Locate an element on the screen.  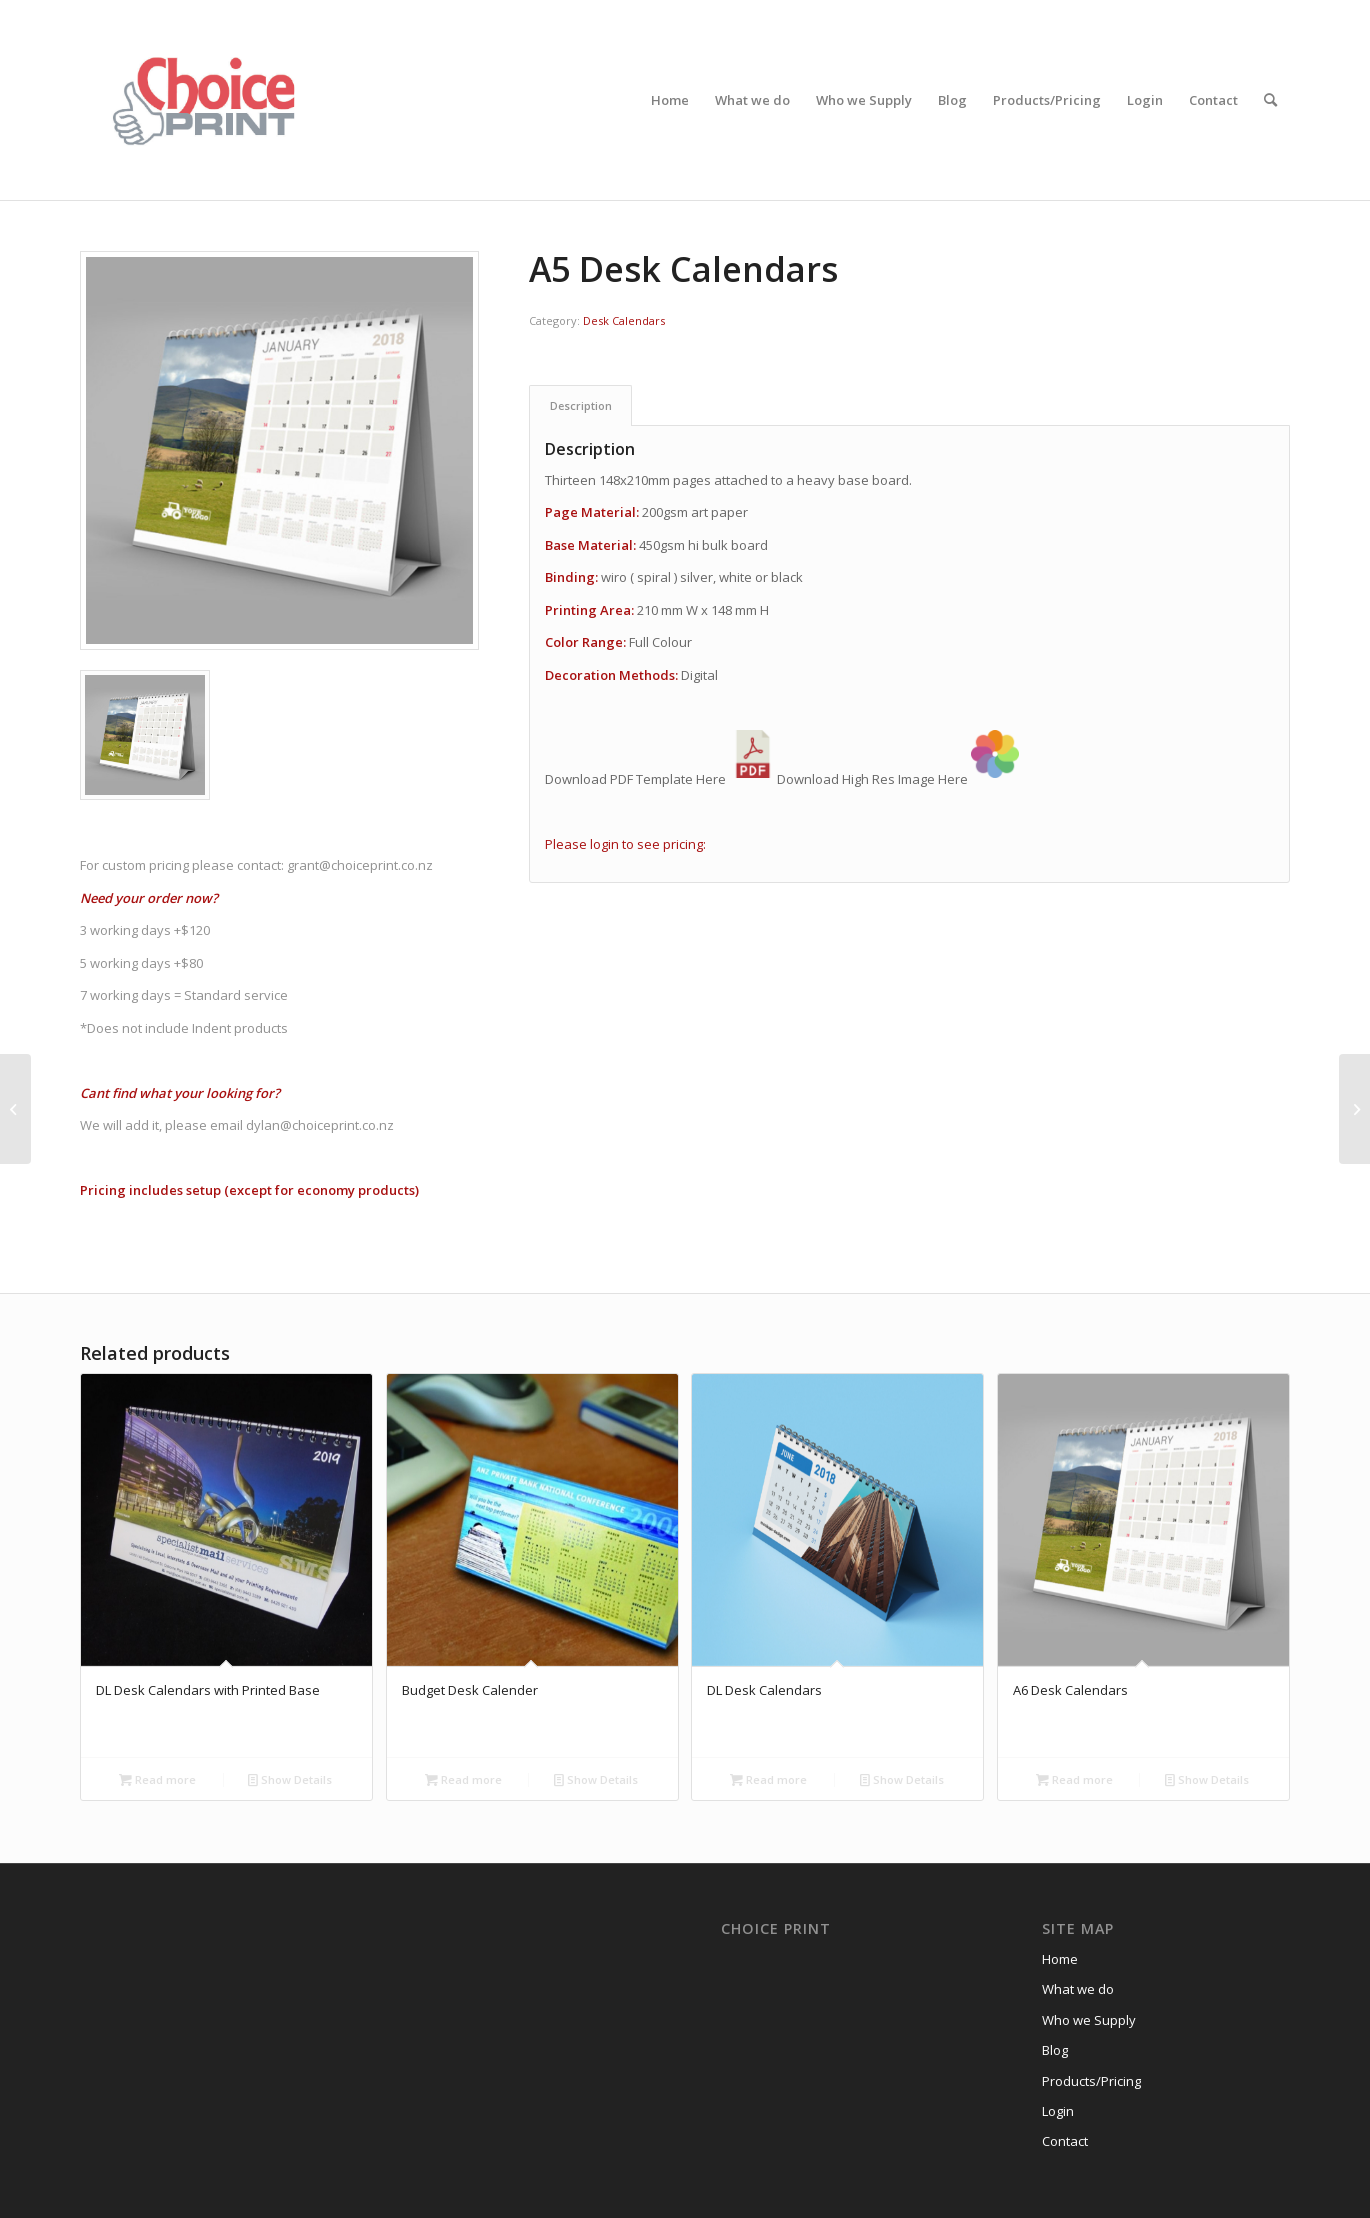
[Search] is located at coordinates (1270, 100).